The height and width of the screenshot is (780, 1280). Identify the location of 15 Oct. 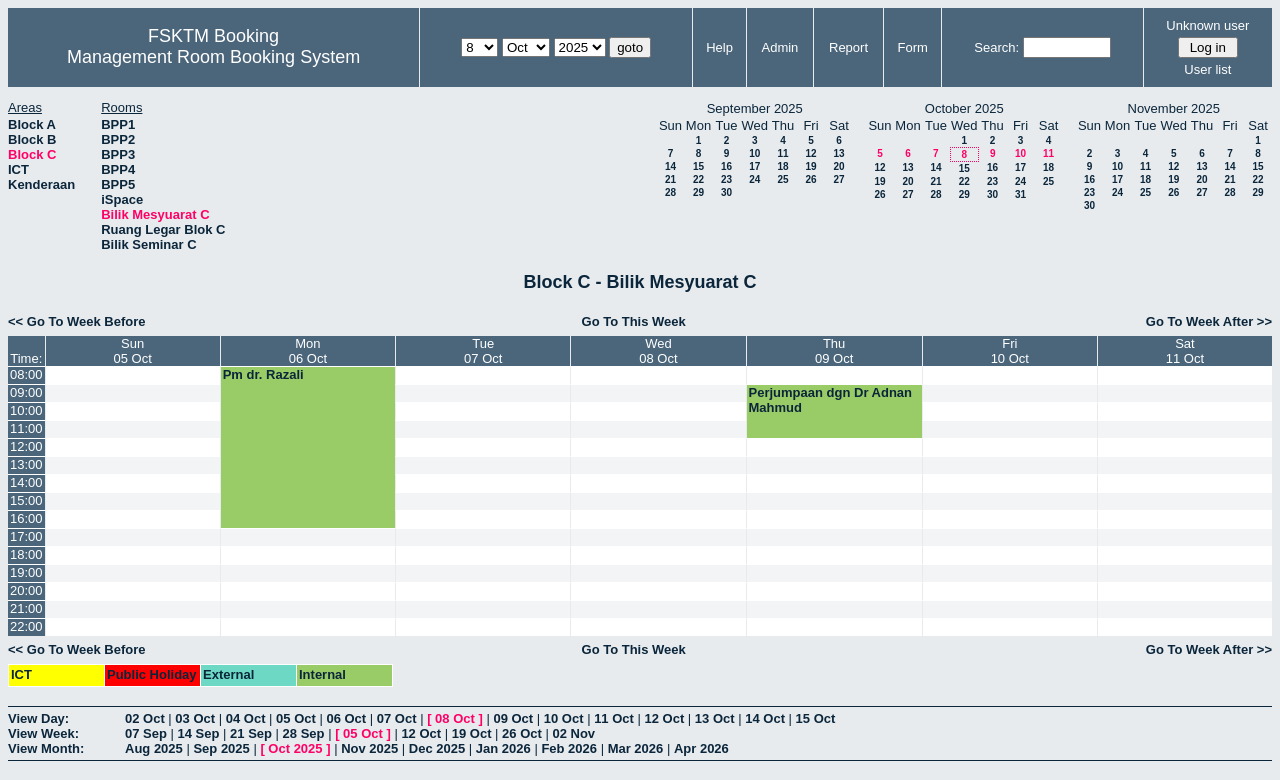
(816, 718).